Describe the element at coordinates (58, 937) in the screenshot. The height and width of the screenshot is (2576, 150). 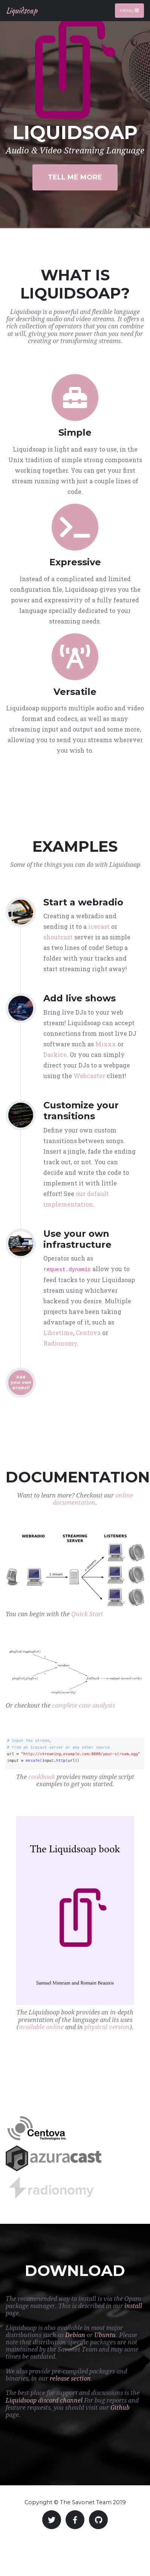
I see `shoutcast` at that location.